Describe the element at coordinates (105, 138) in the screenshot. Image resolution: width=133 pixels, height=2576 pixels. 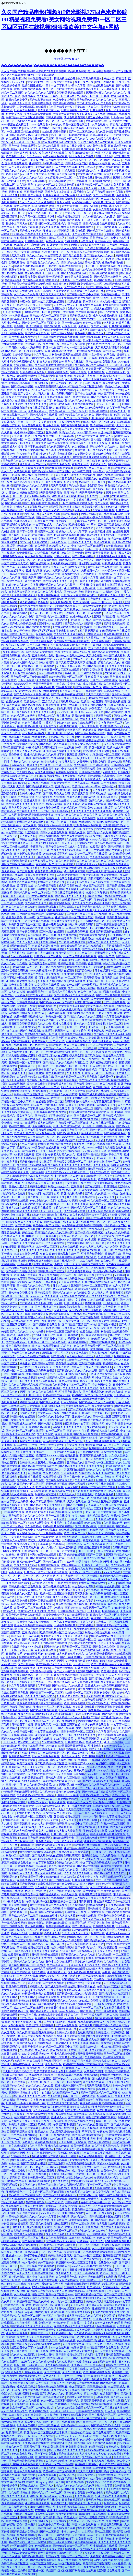
I see `99久久精品久久亚洲精品` at that location.